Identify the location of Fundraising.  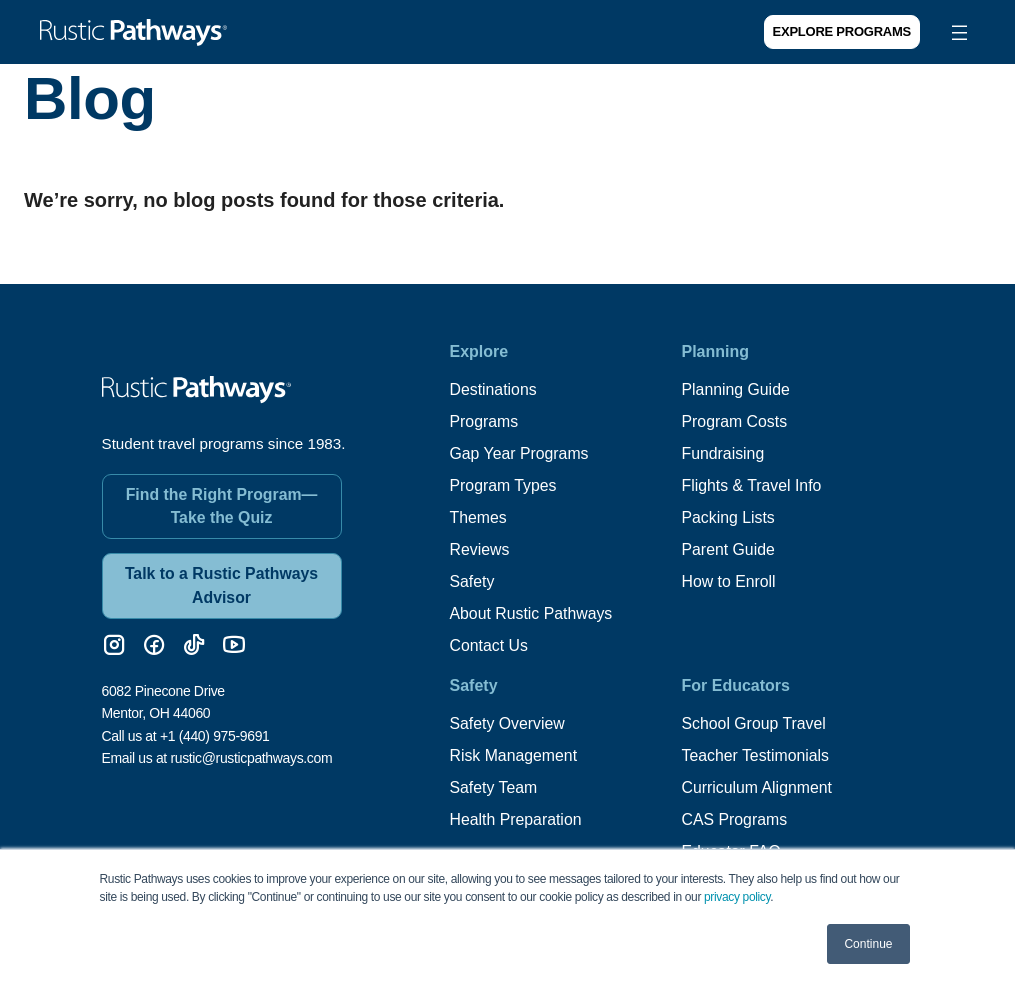
(724, 453).